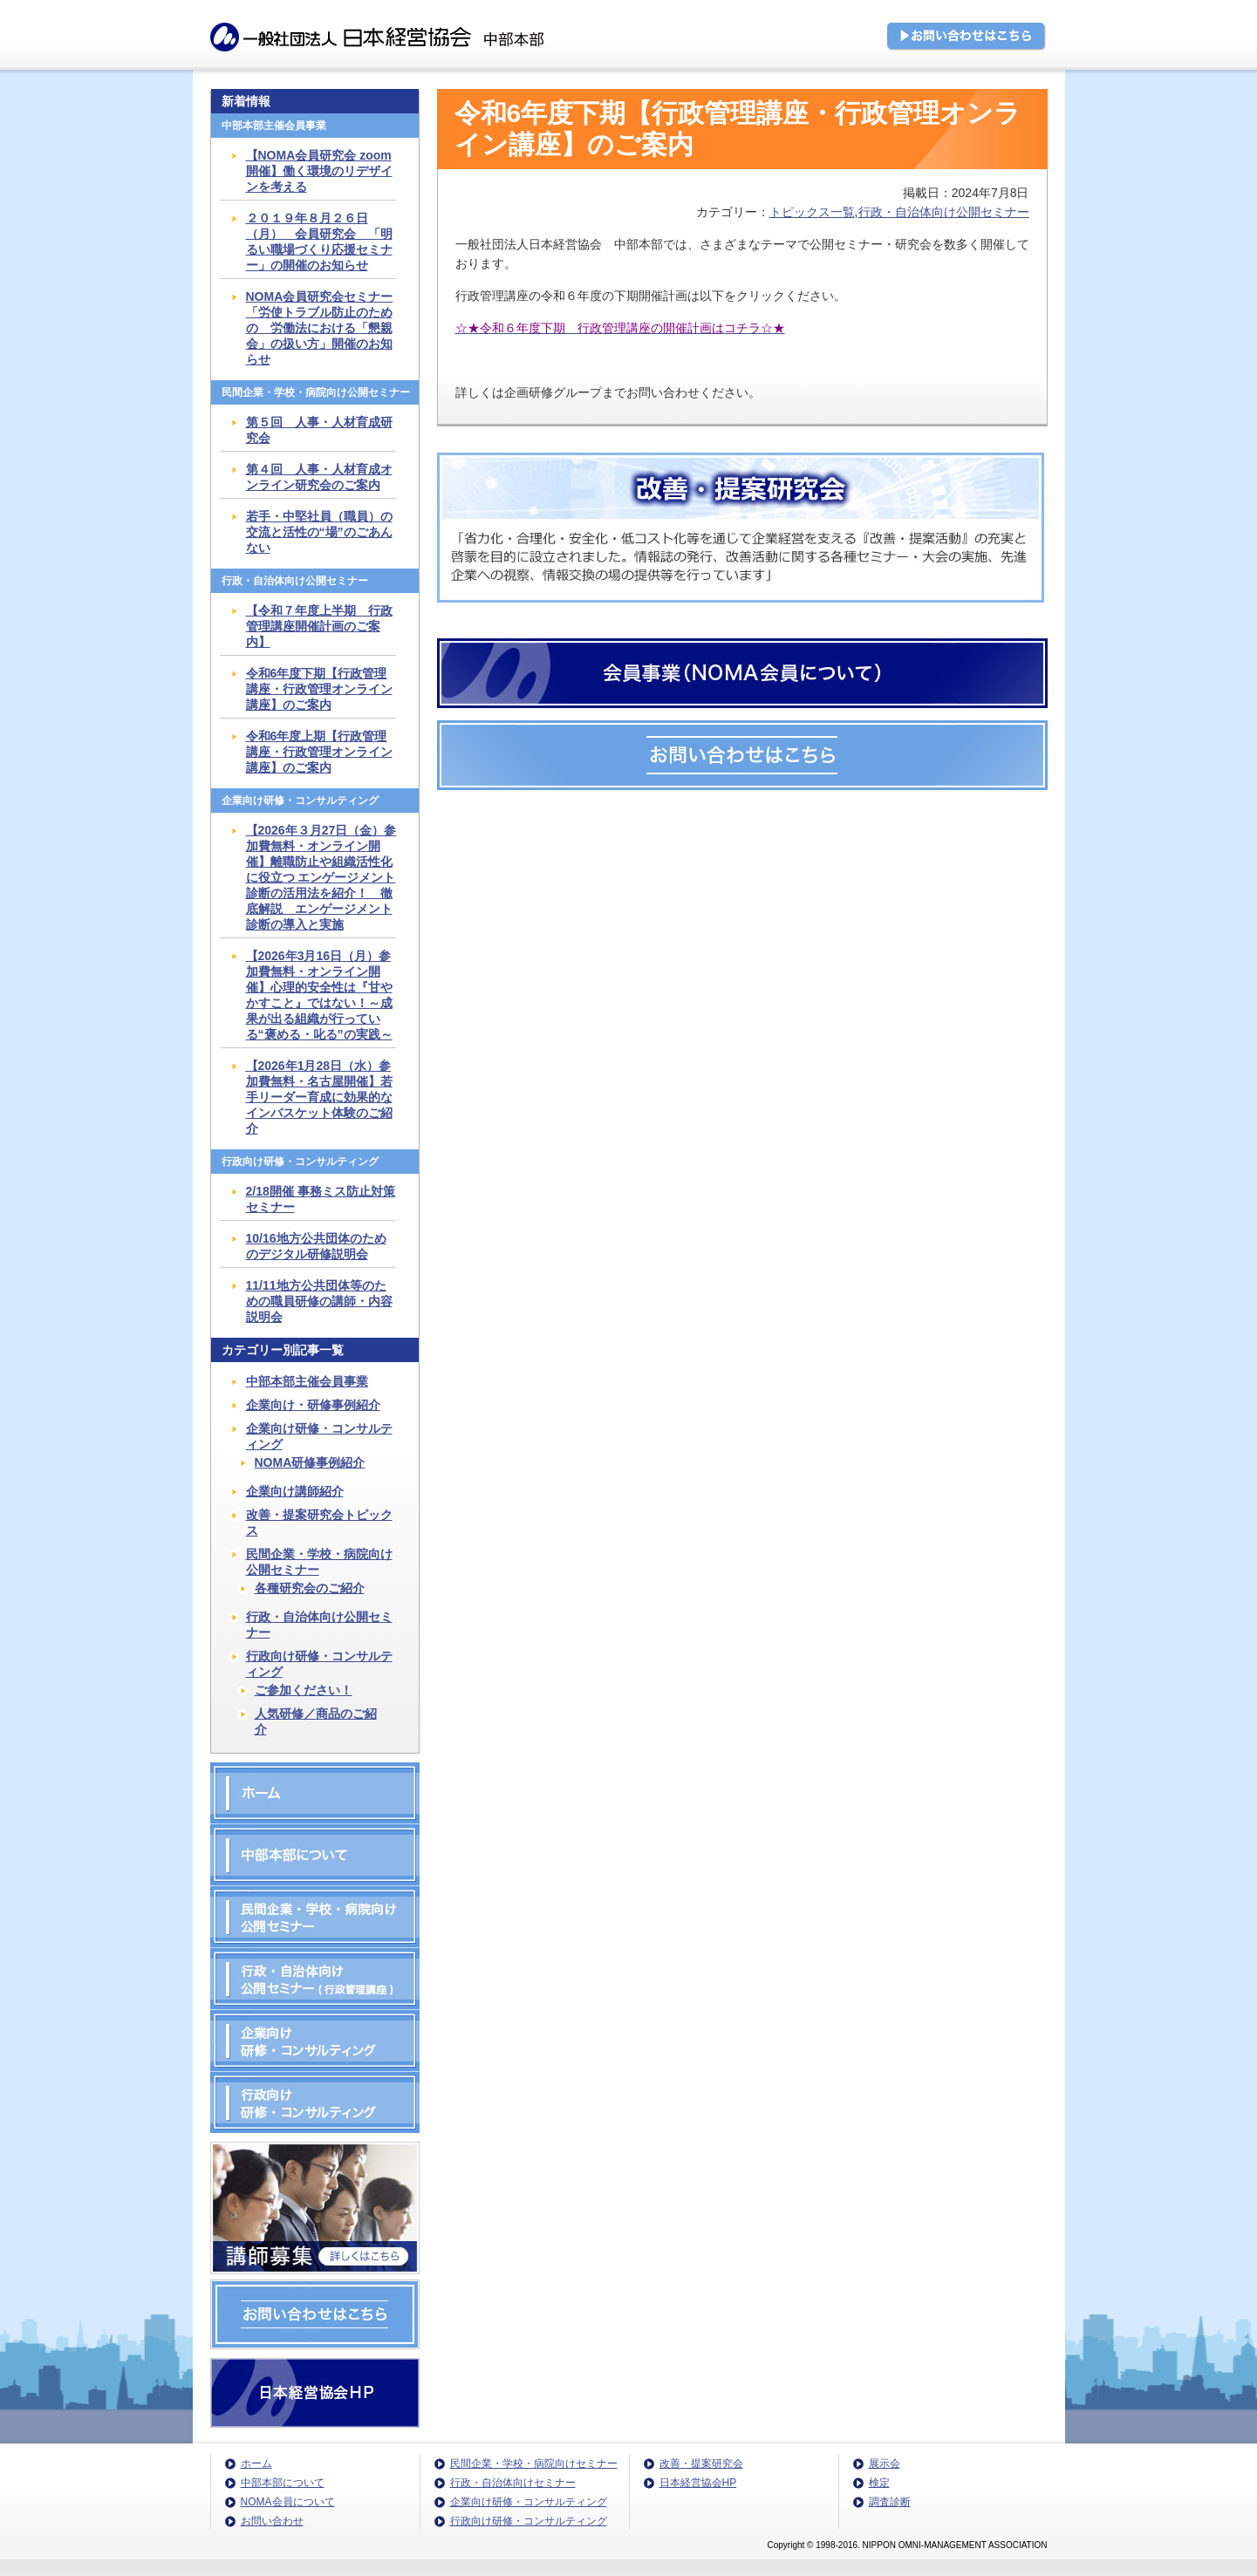  Describe the element at coordinates (319, 171) in the screenshot. I see `【NOMA会員研究会 zoom開催】働く環境のリデザインを考える` at that location.